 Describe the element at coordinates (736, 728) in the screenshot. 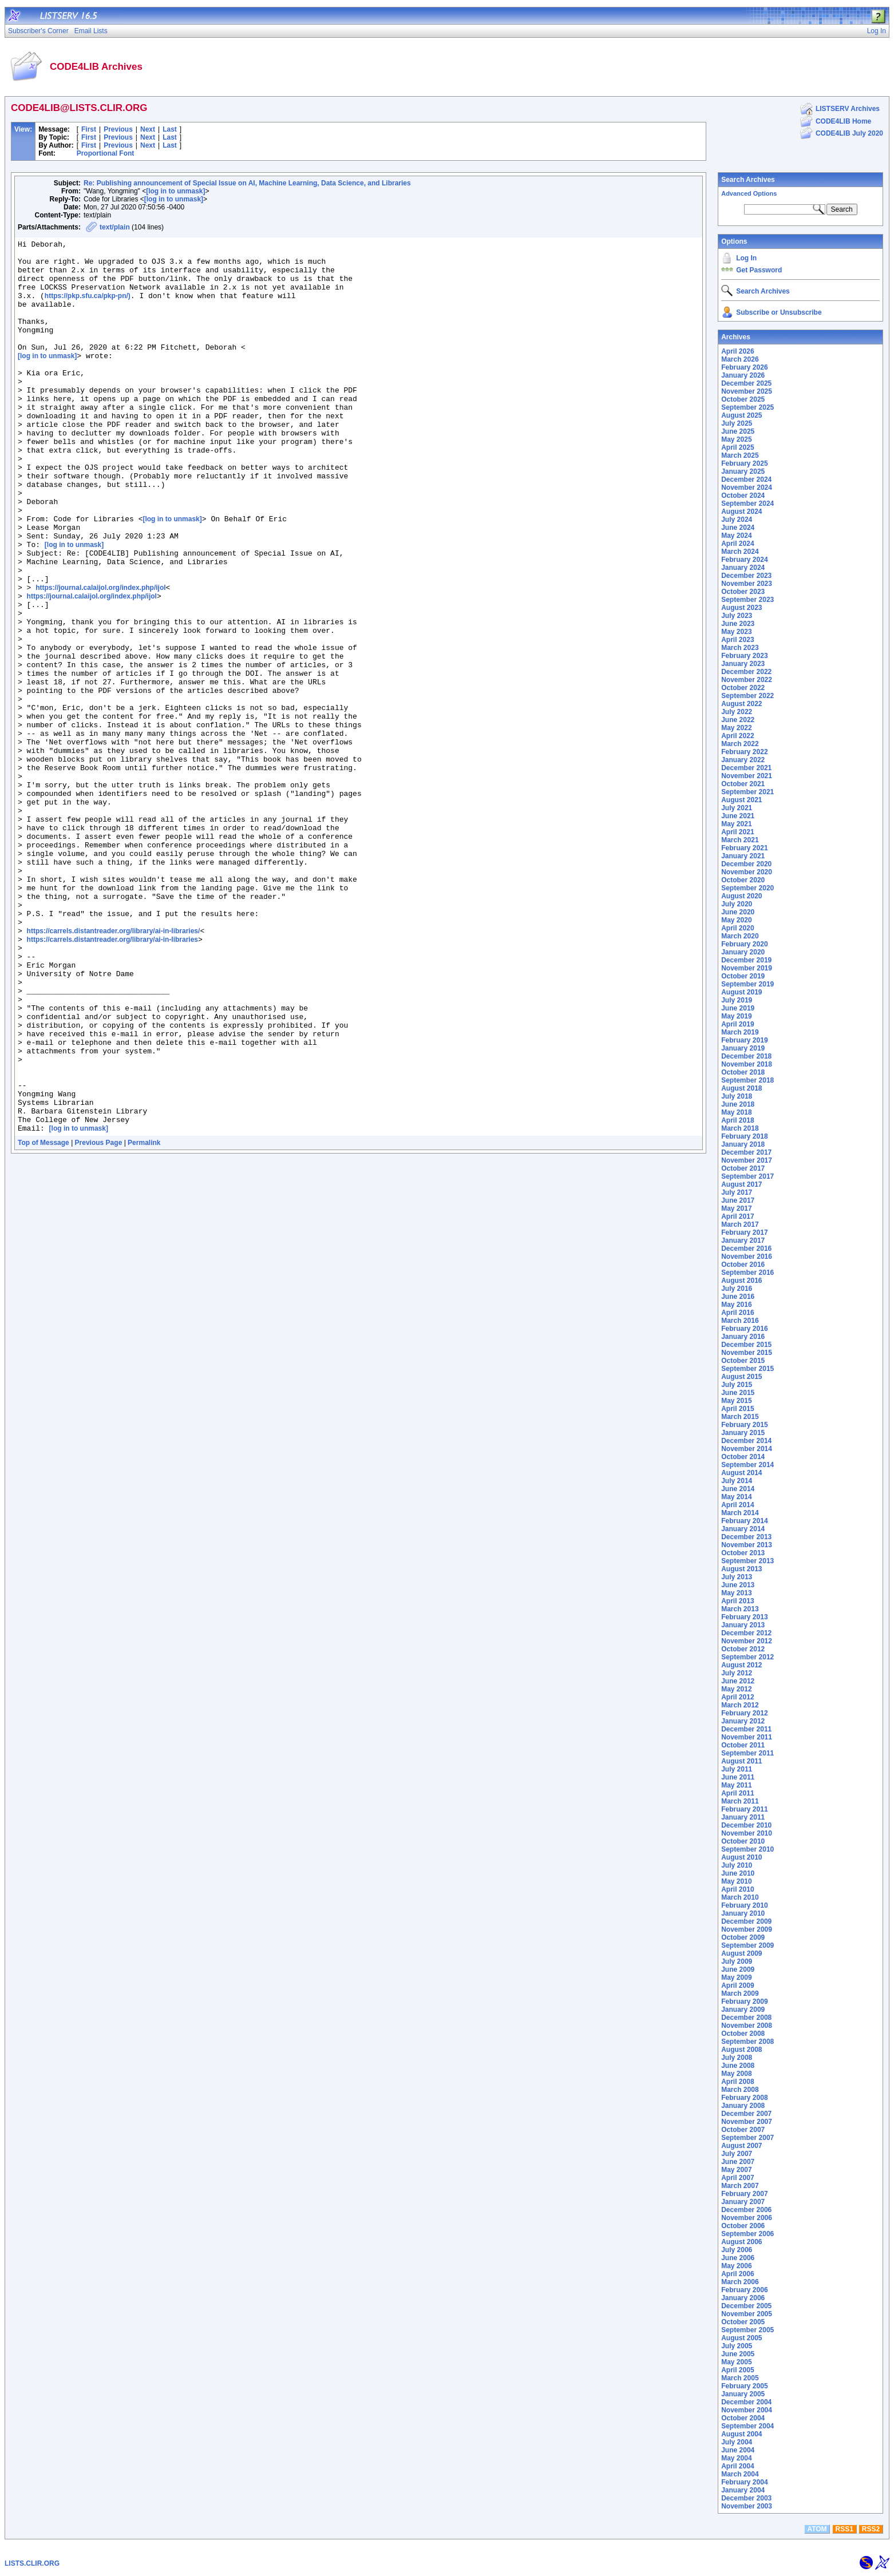

I see `May 2022` at that location.